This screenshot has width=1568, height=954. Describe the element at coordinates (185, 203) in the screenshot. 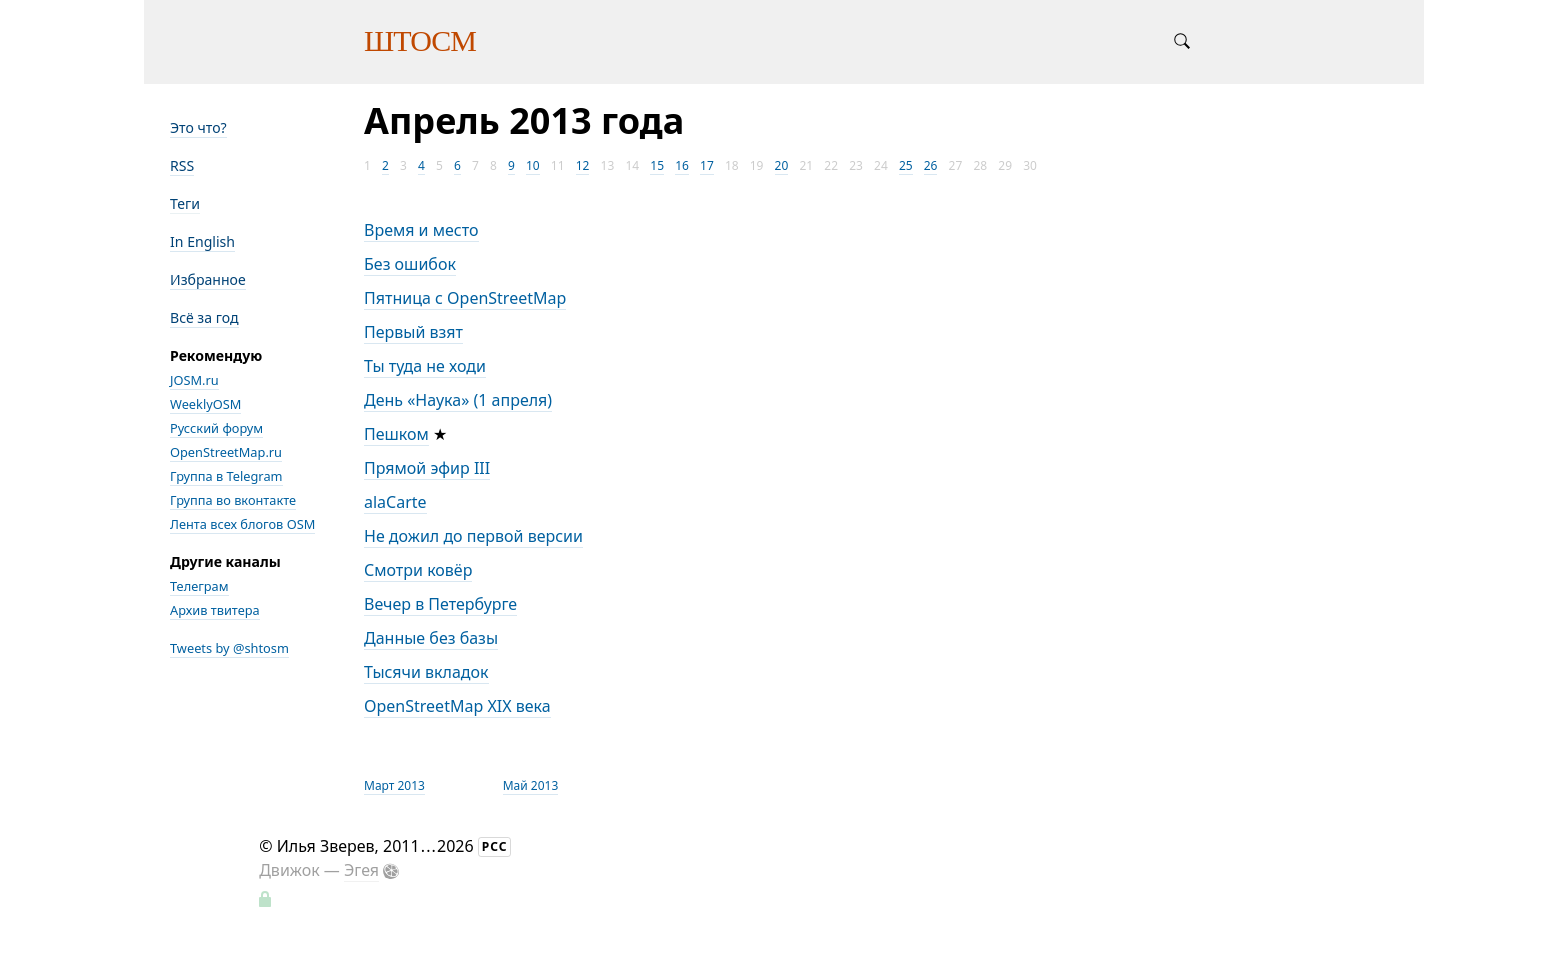

I see `Теги` at that location.